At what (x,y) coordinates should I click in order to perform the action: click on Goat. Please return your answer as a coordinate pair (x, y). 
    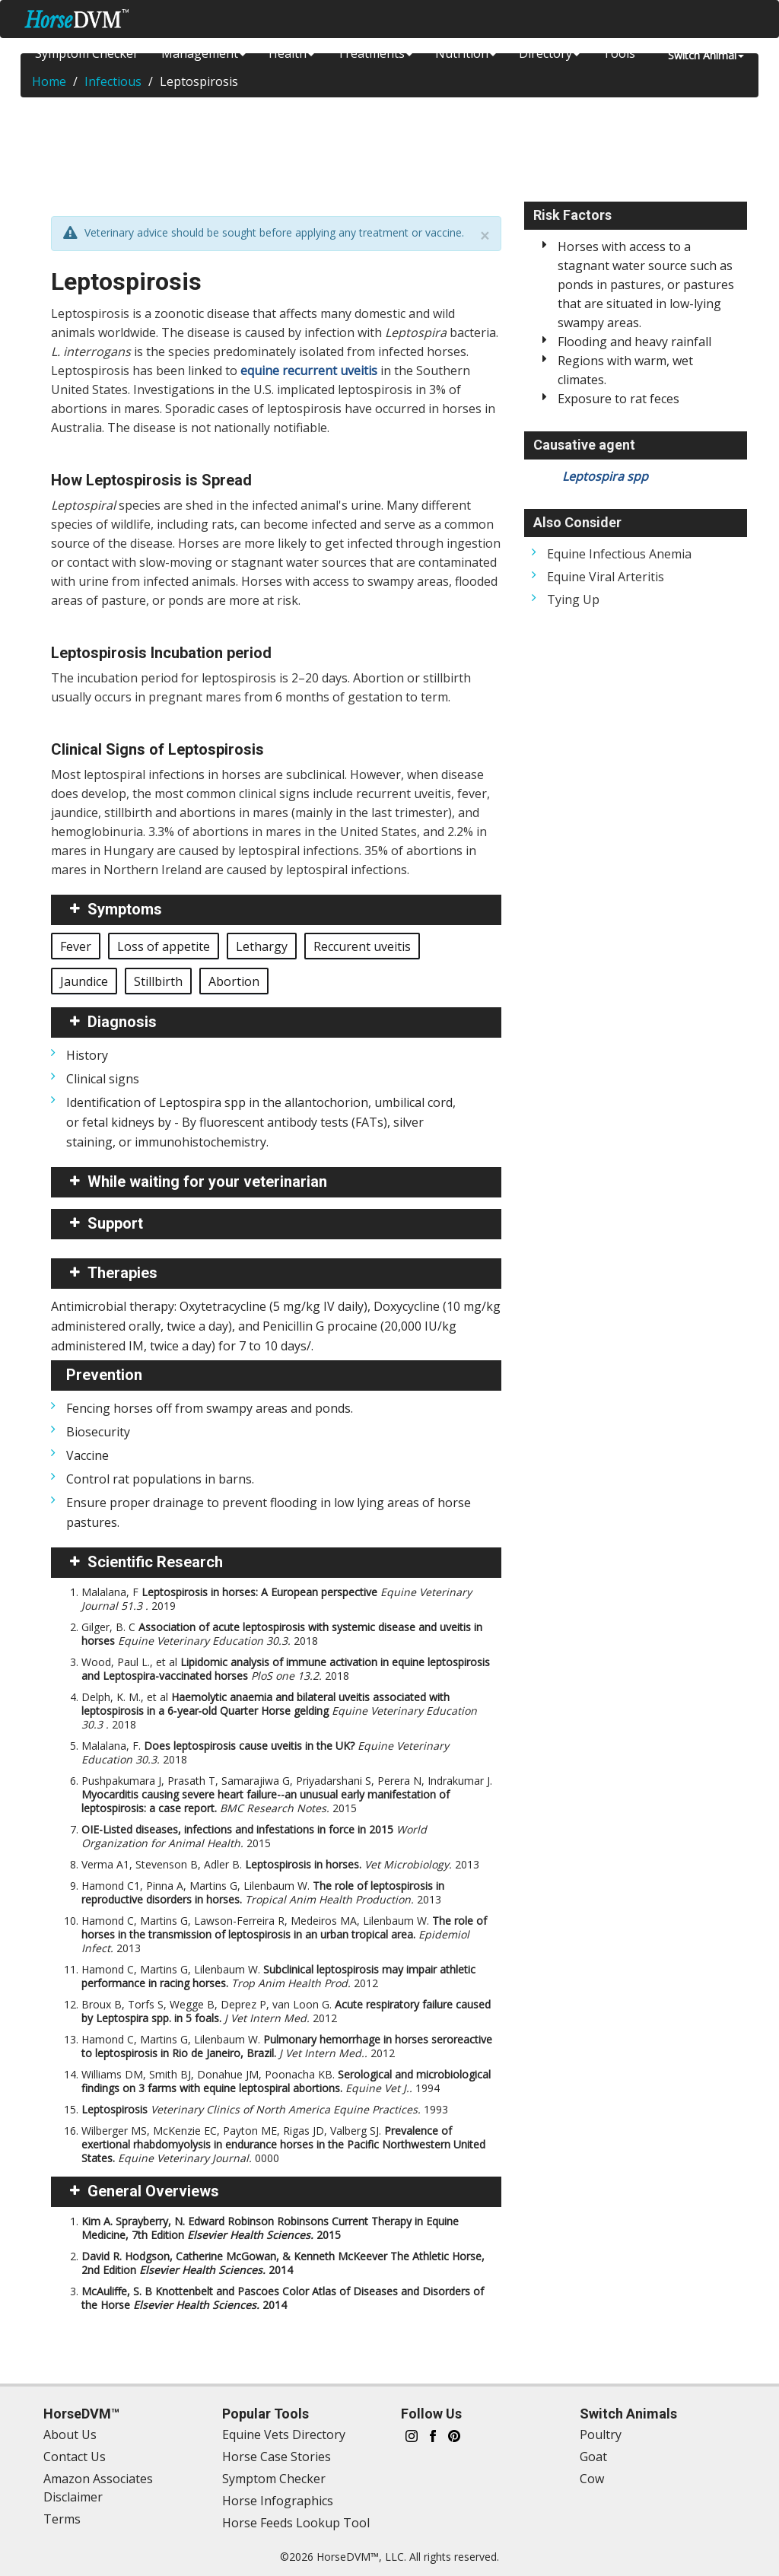
    Looking at the image, I should click on (593, 2456).